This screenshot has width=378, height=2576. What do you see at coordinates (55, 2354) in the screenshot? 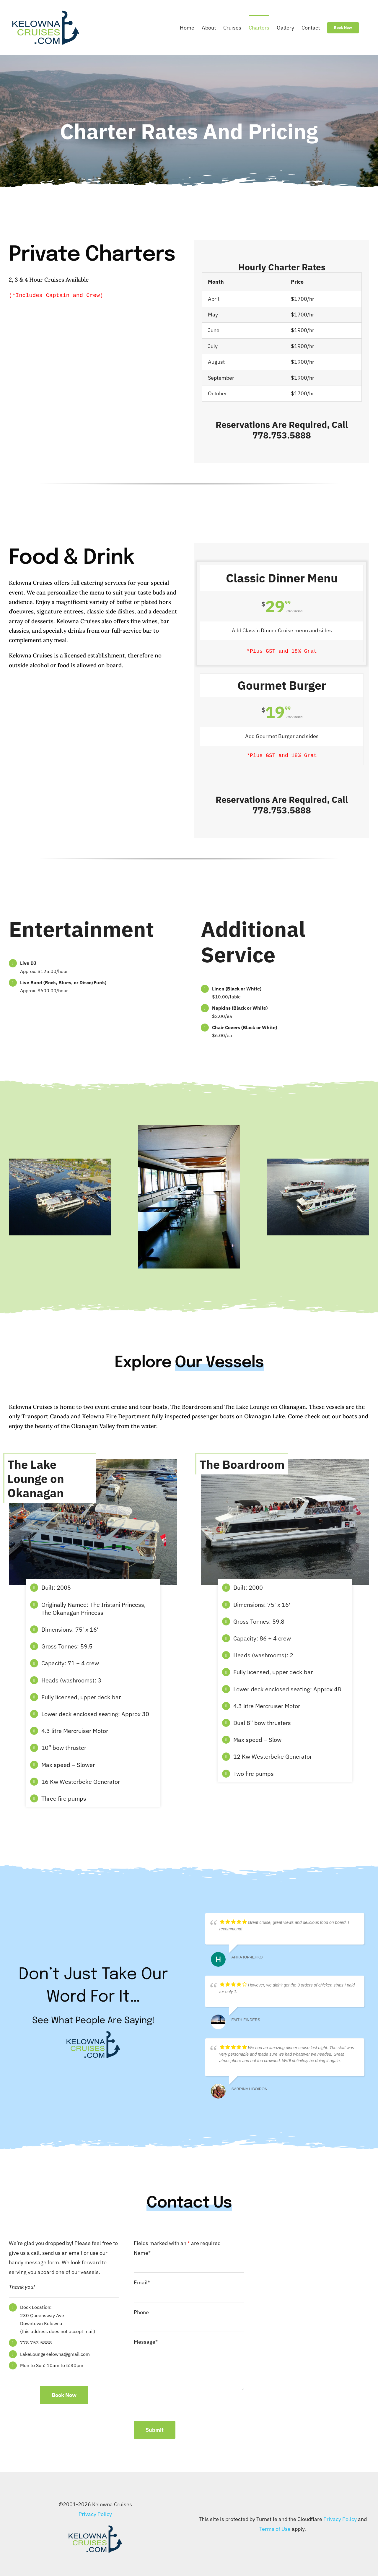
I see `LakeLoungeKelowna@gmail.com` at bounding box center [55, 2354].